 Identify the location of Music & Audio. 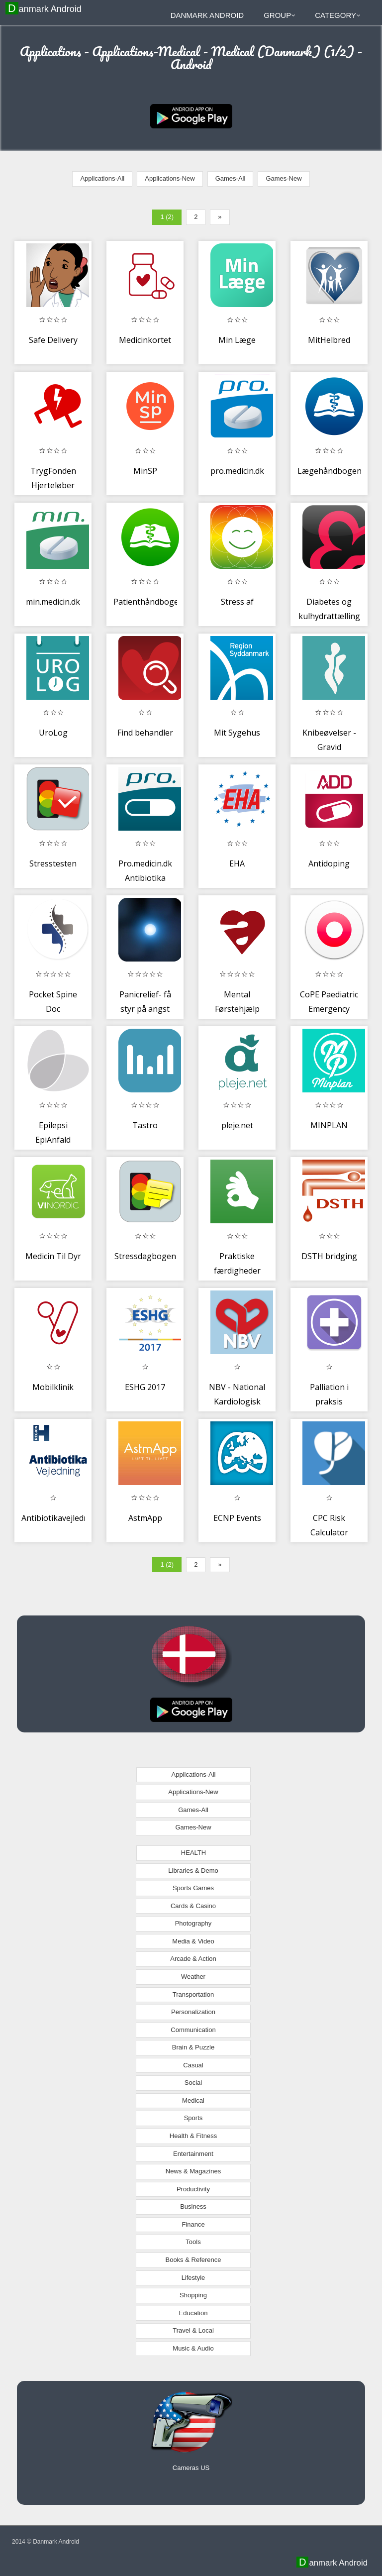
(193, 2348).